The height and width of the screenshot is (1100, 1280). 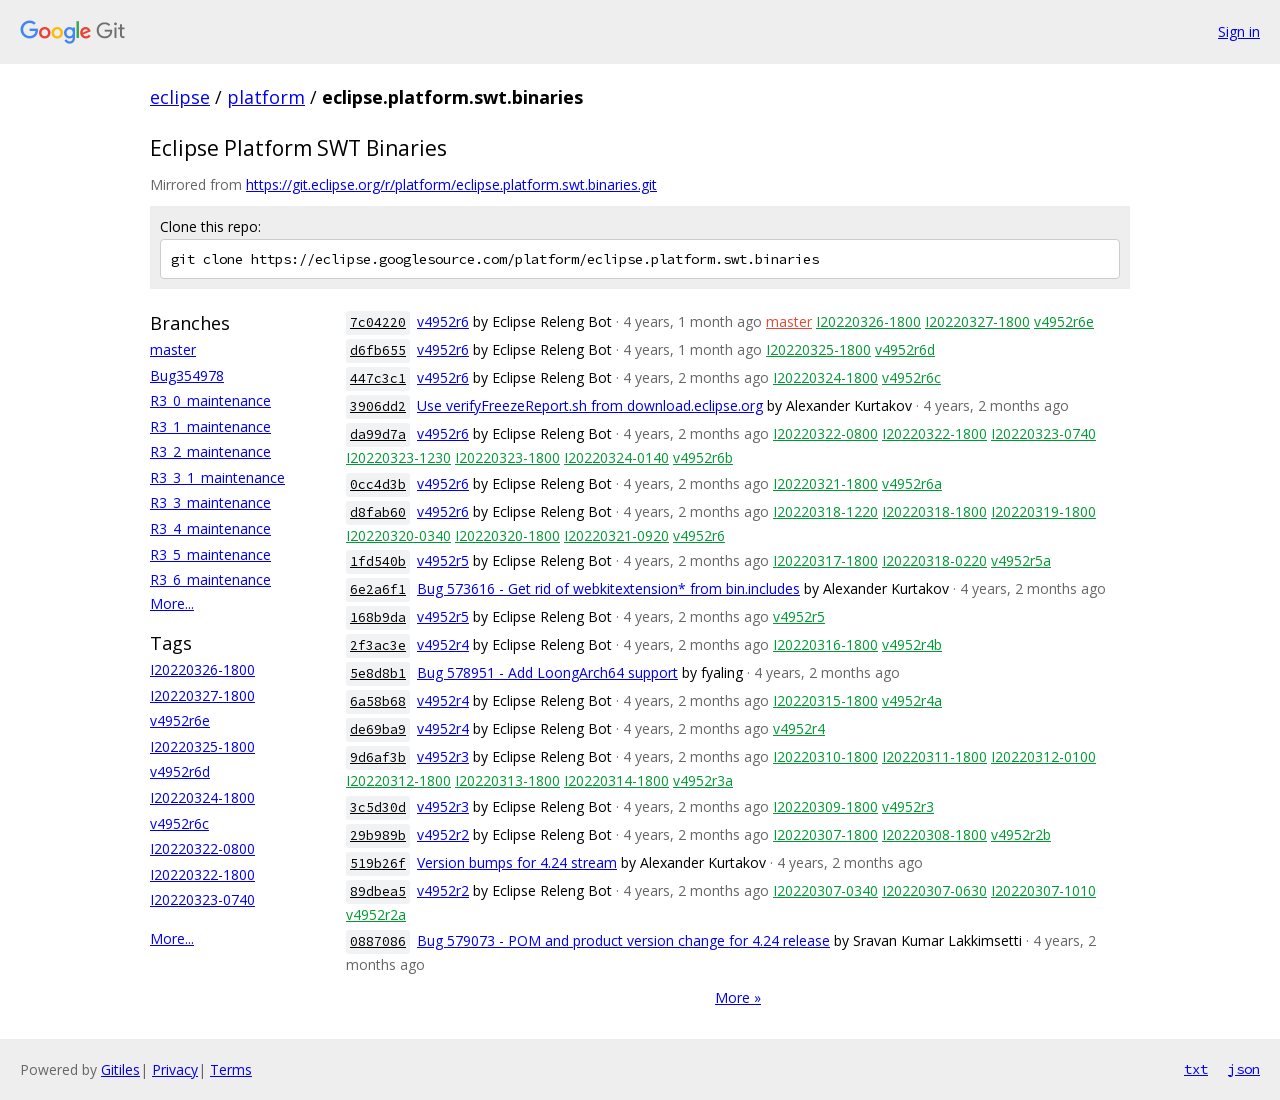 What do you see at coordinates (266, 97) in the screenshot?
I see `platform` at bounding box center [266, 97].